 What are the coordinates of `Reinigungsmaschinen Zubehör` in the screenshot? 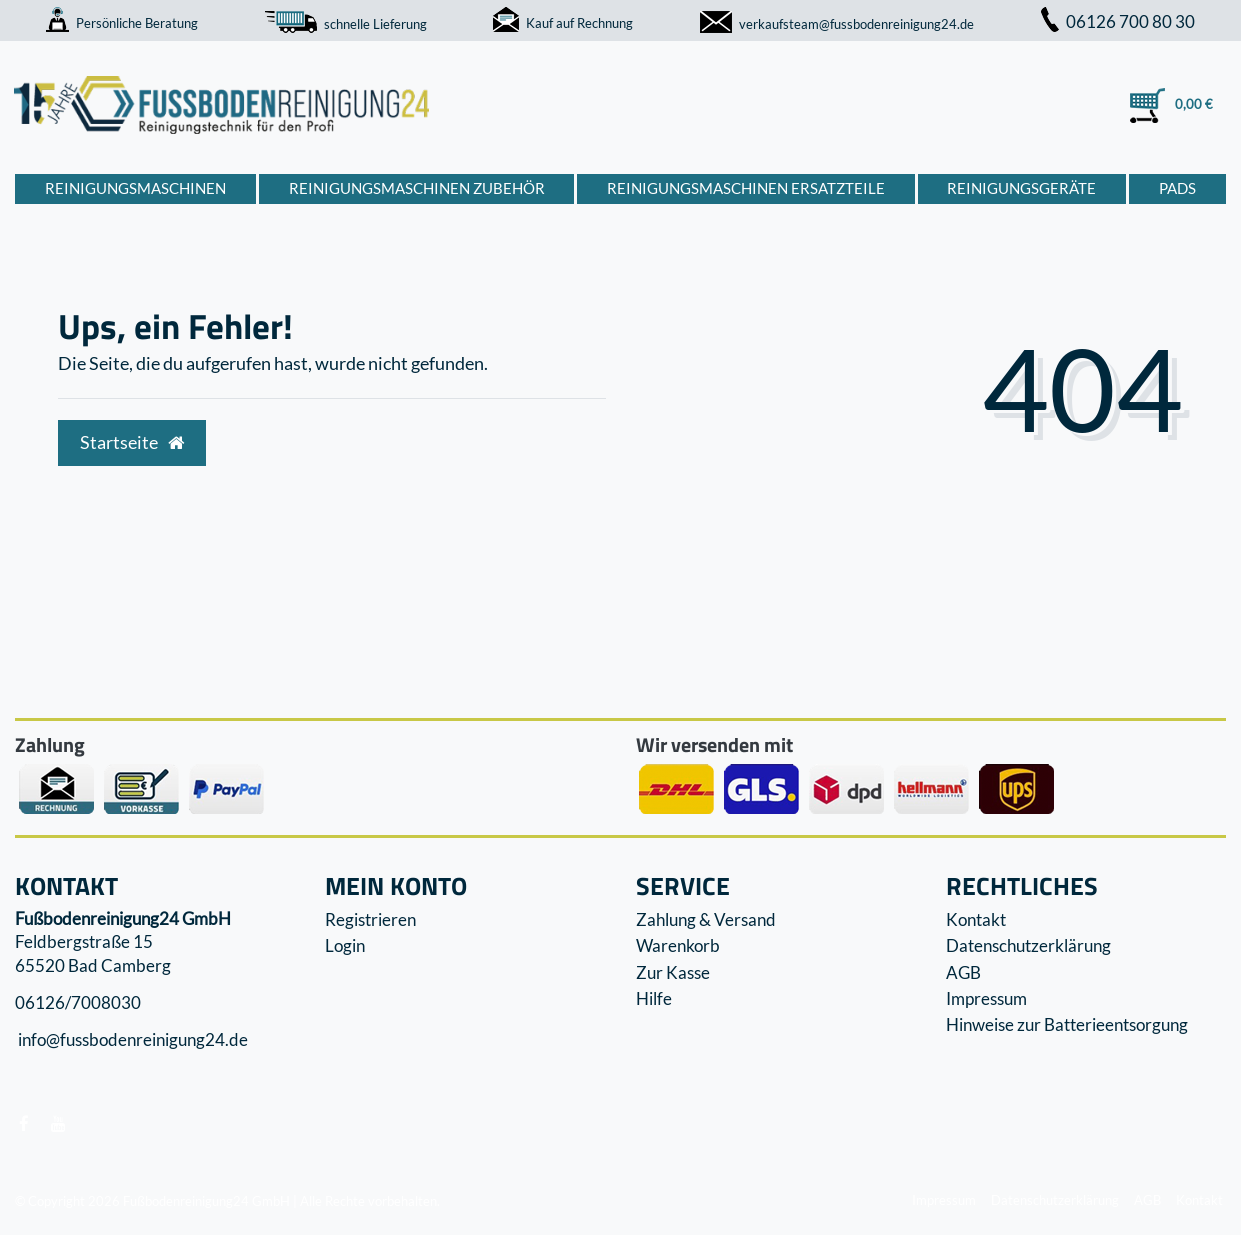 It's located at (417, 188).